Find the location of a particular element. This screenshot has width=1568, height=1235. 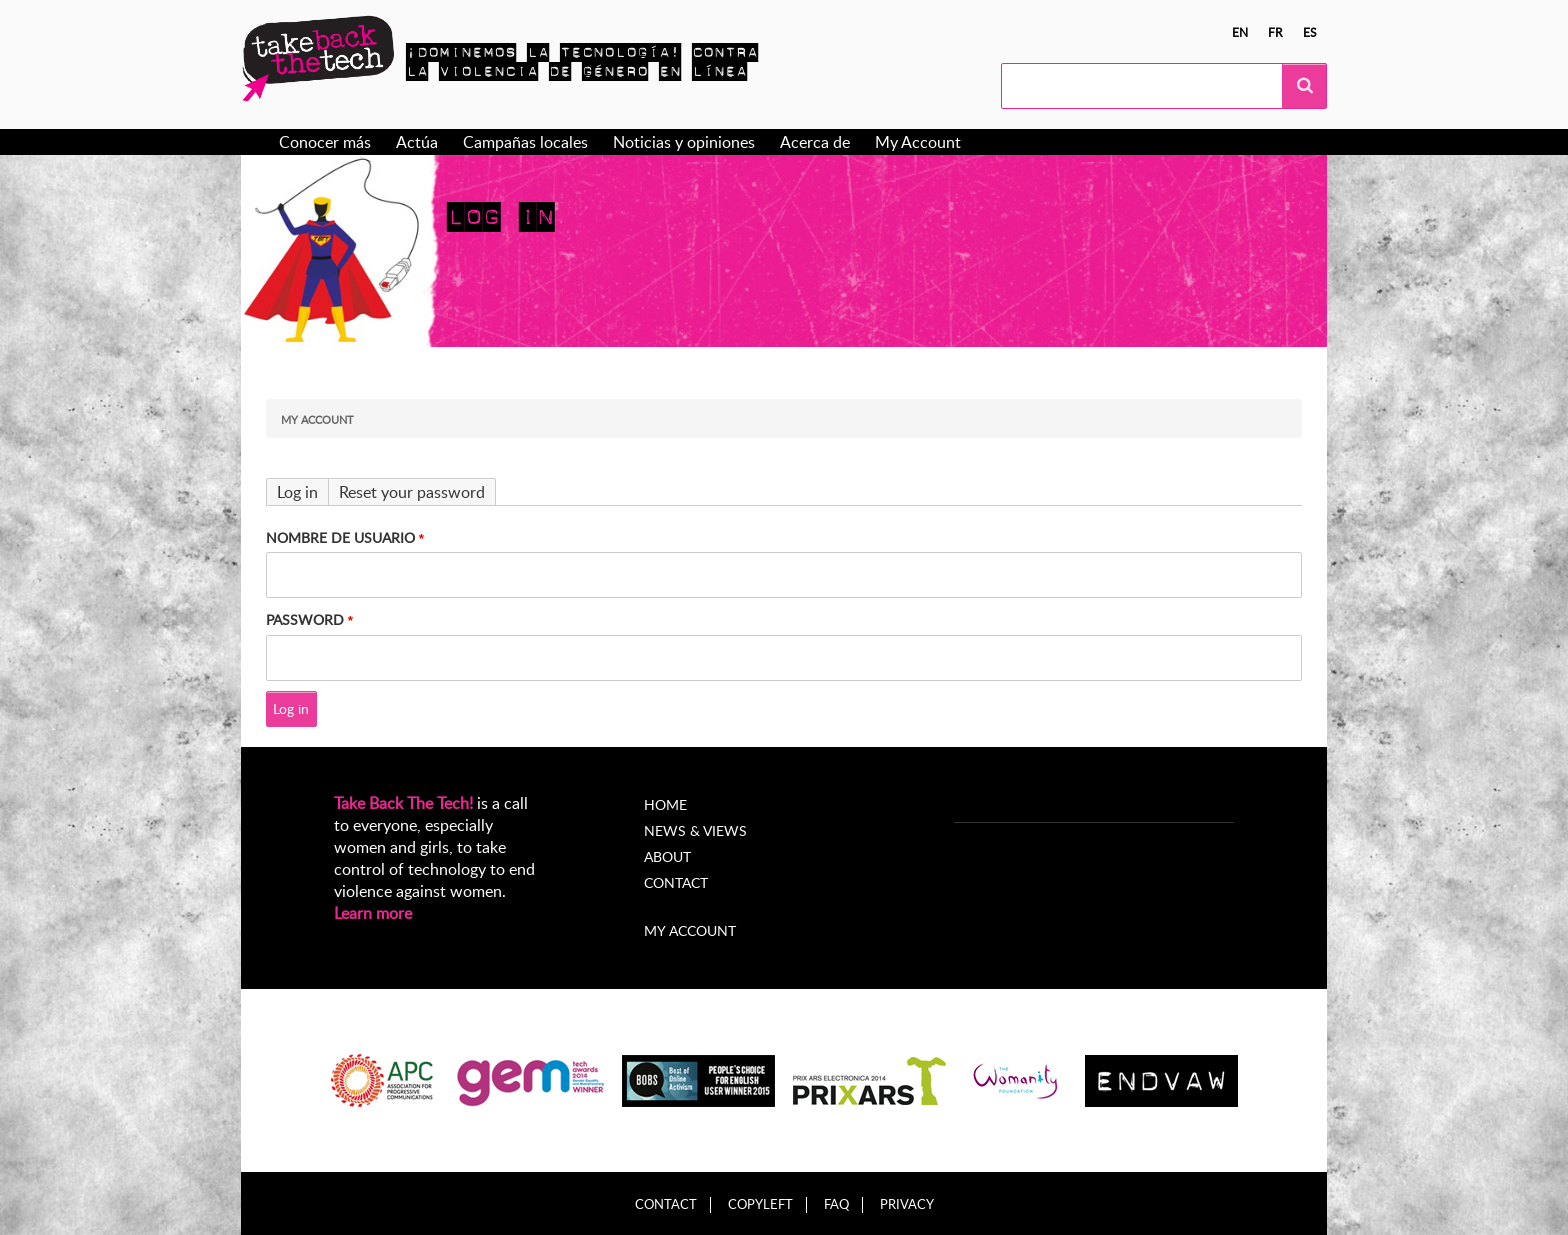

Contact is located at coordinates (676, 882).